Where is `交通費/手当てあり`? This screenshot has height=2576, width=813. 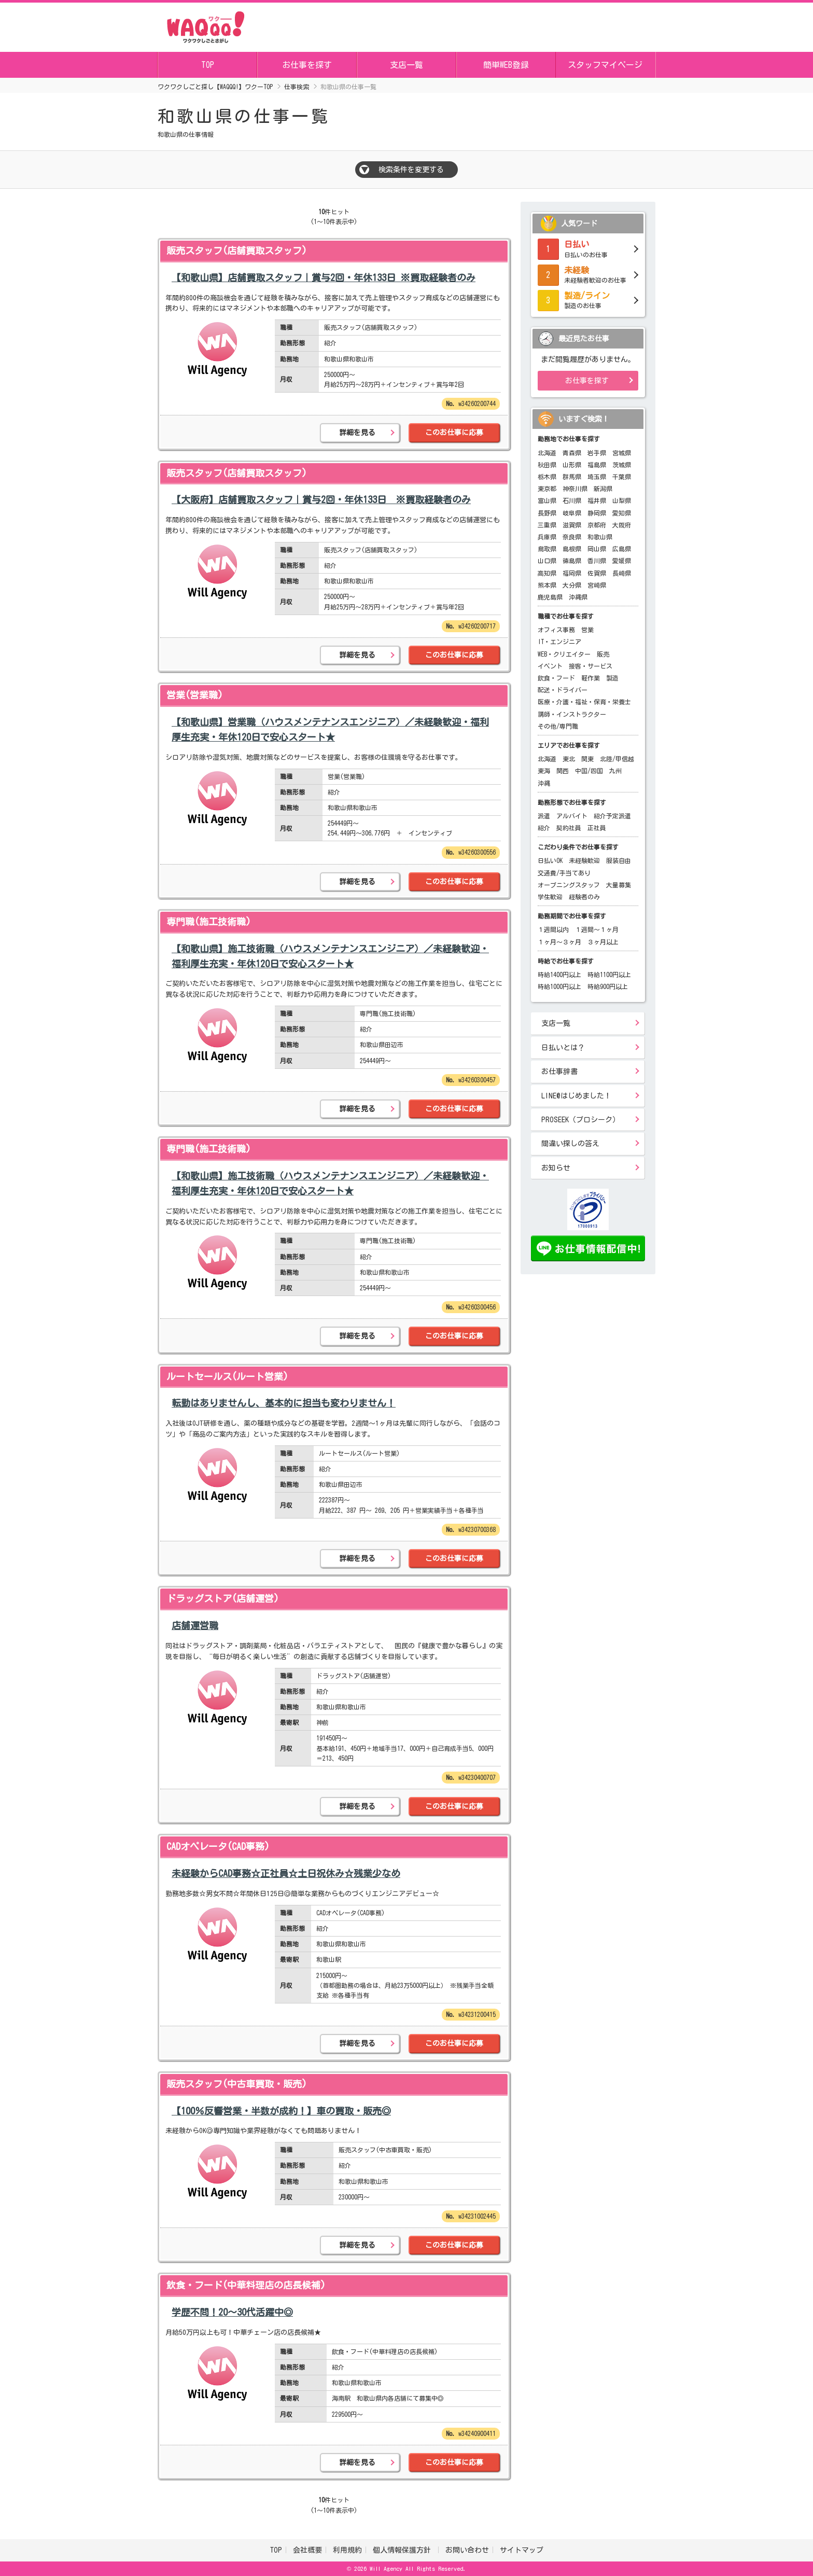 交通費/手当てあり is located at coordinates (564, 873).